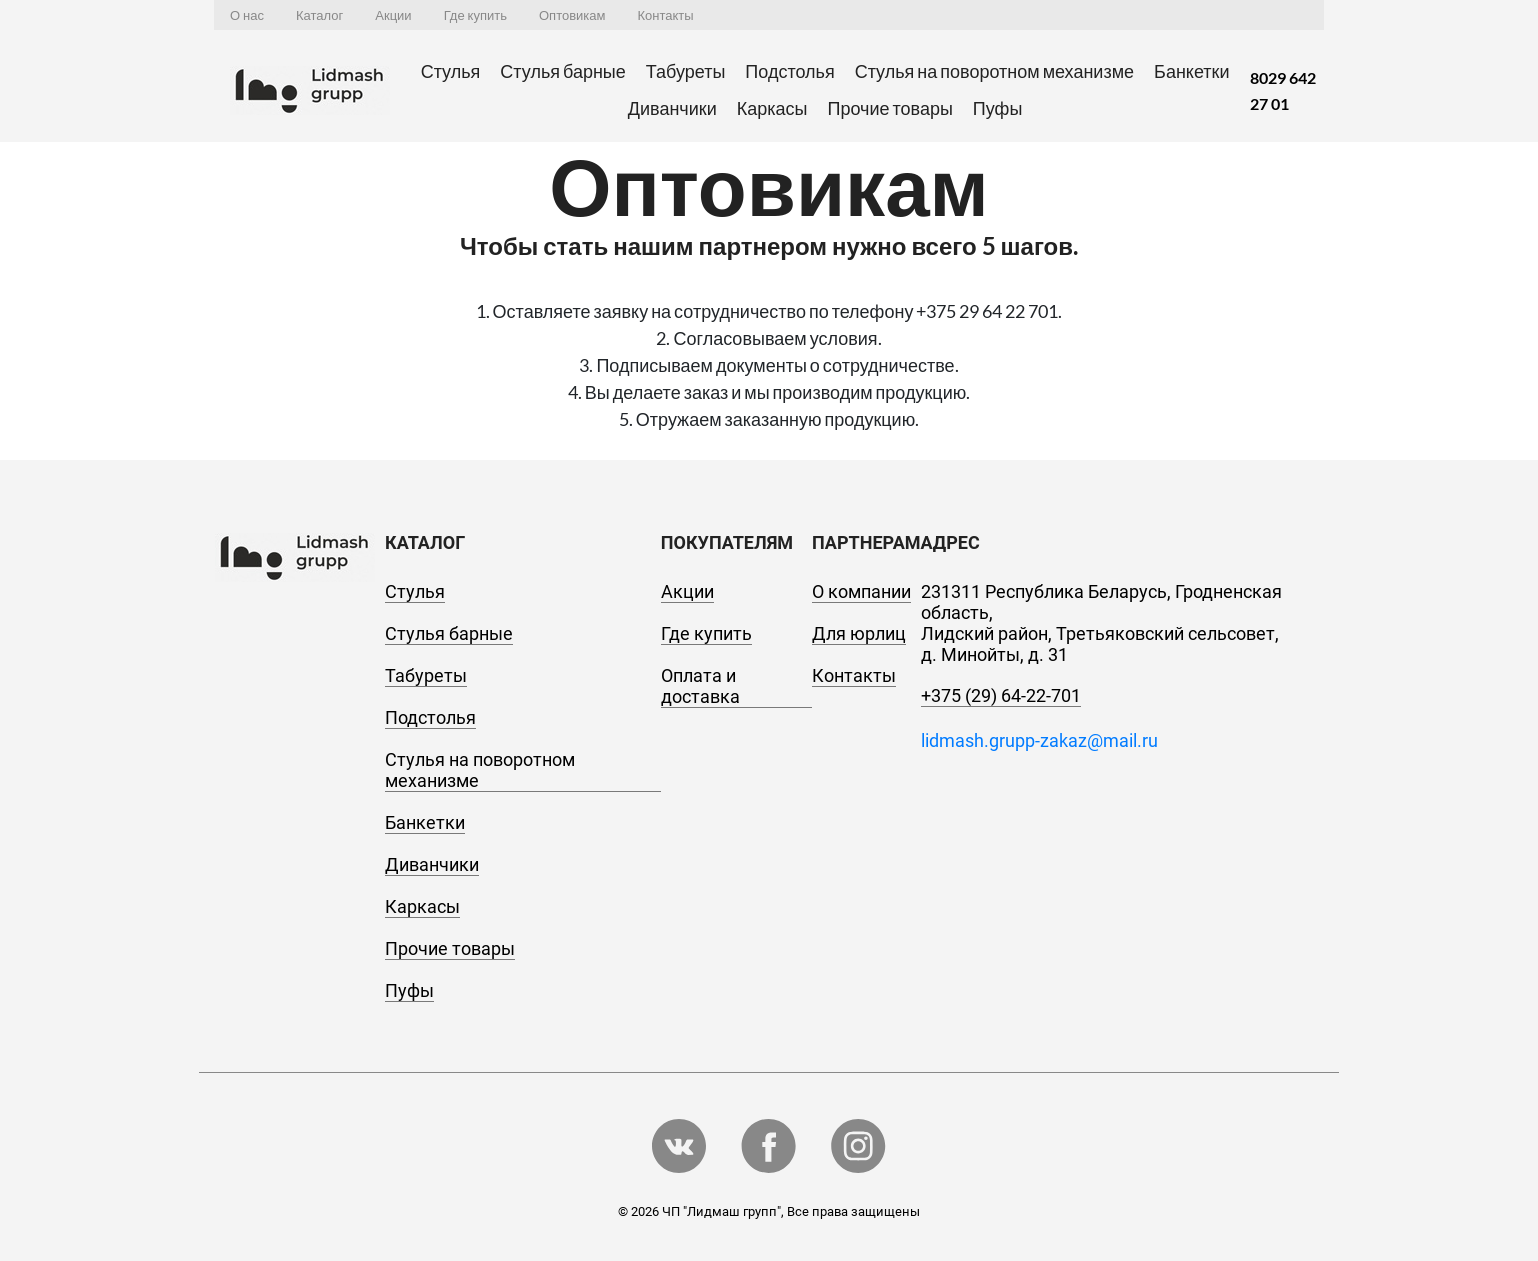 This screenshot has height=1261, width=1538. I want to click on Оптовикам, so click(572, 15).